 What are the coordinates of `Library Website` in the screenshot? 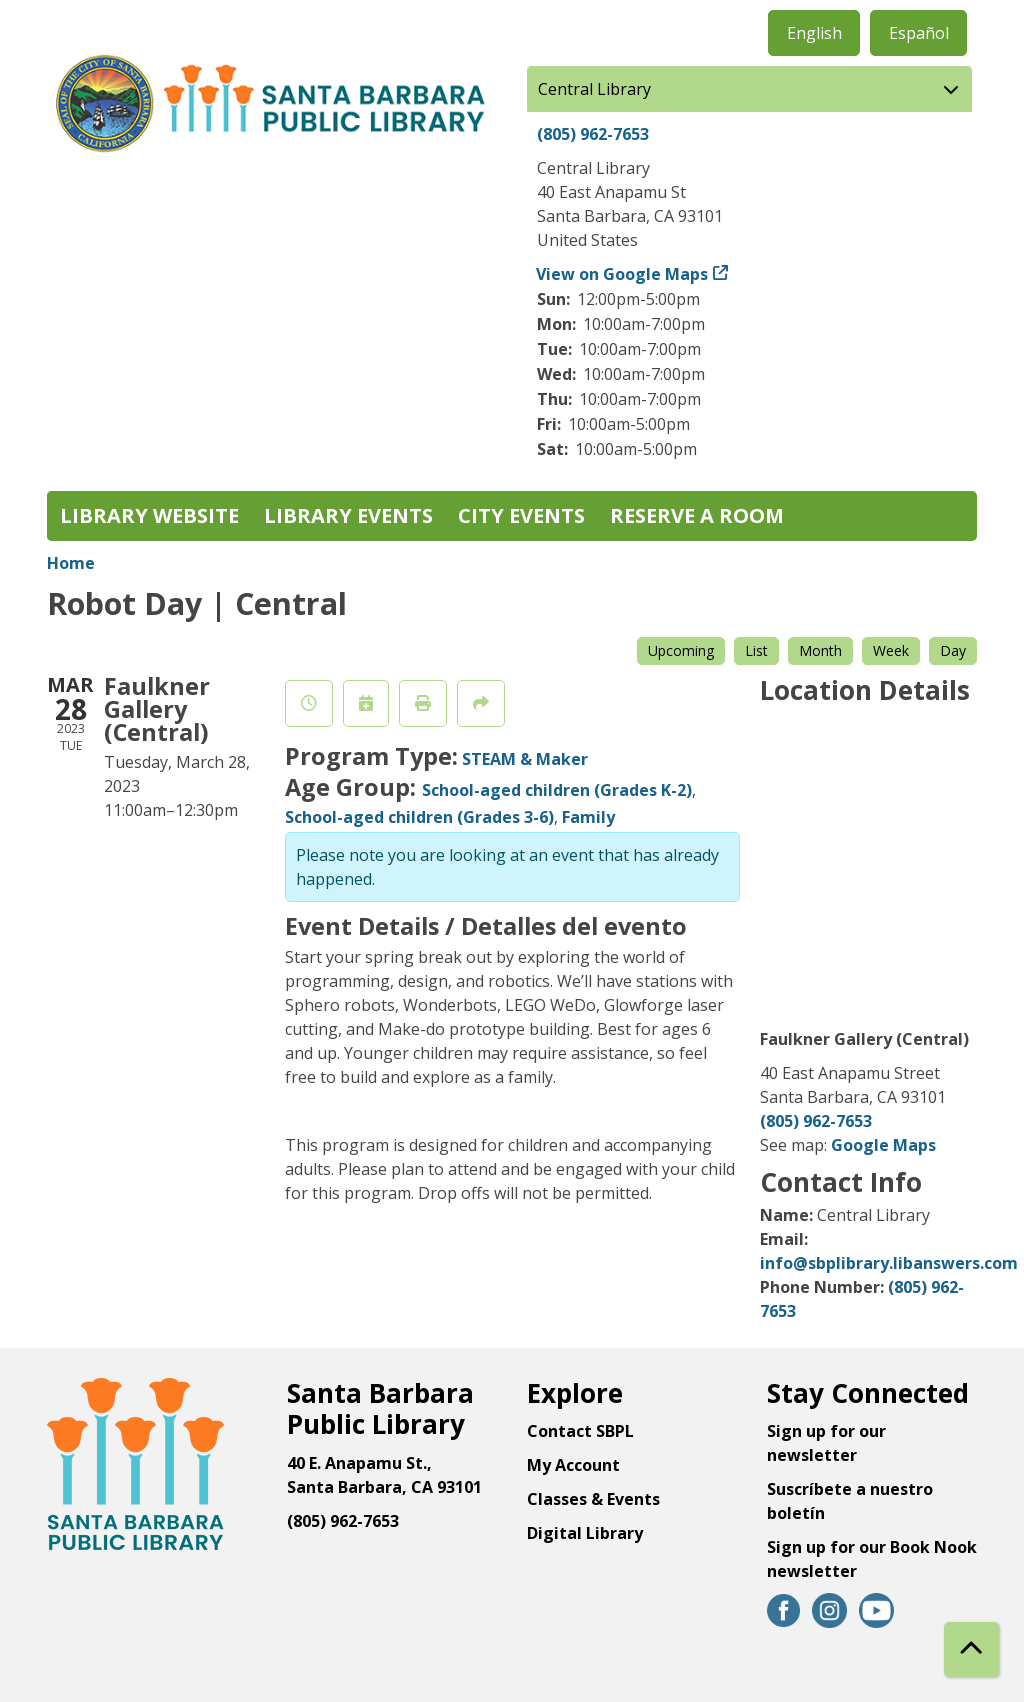 It's located at (149, 515).